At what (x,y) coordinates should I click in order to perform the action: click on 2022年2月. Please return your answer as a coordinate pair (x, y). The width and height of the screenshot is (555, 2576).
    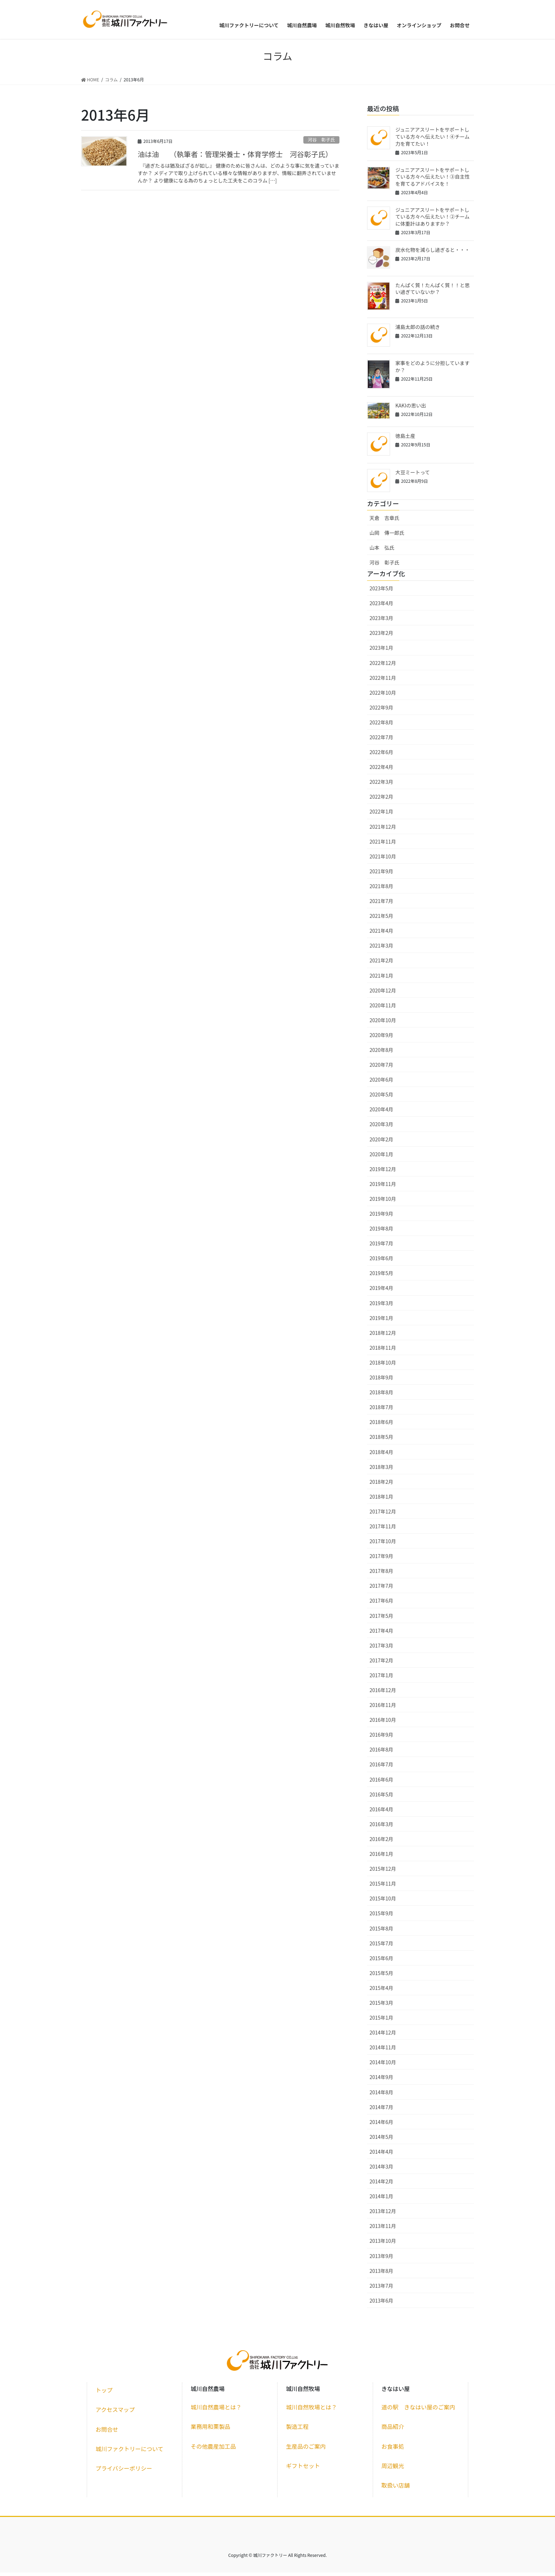
    Looking at the image, I should click on (381, 800).